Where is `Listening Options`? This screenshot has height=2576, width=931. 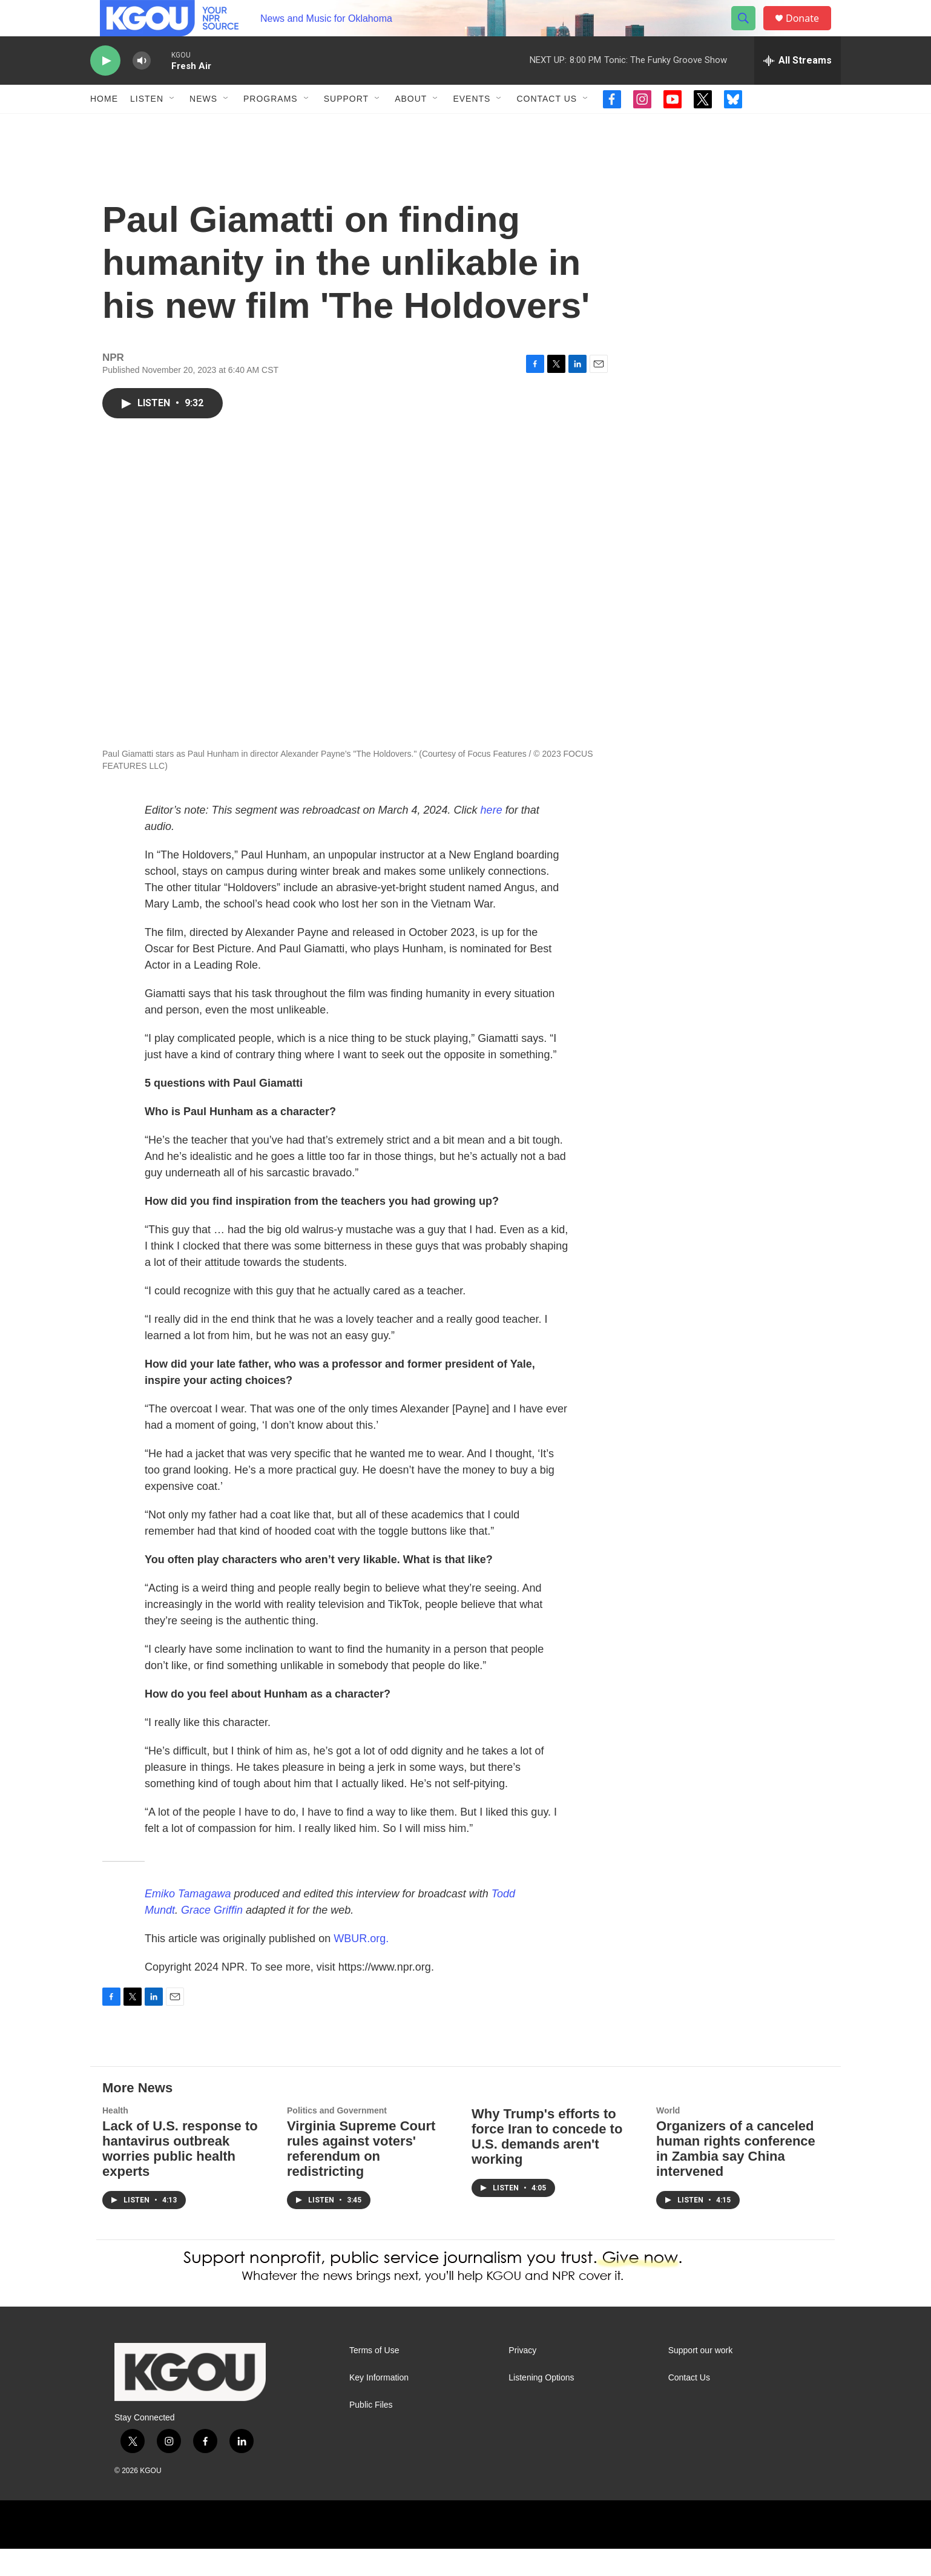
Listening Options is located at coordinates (541, 2405).